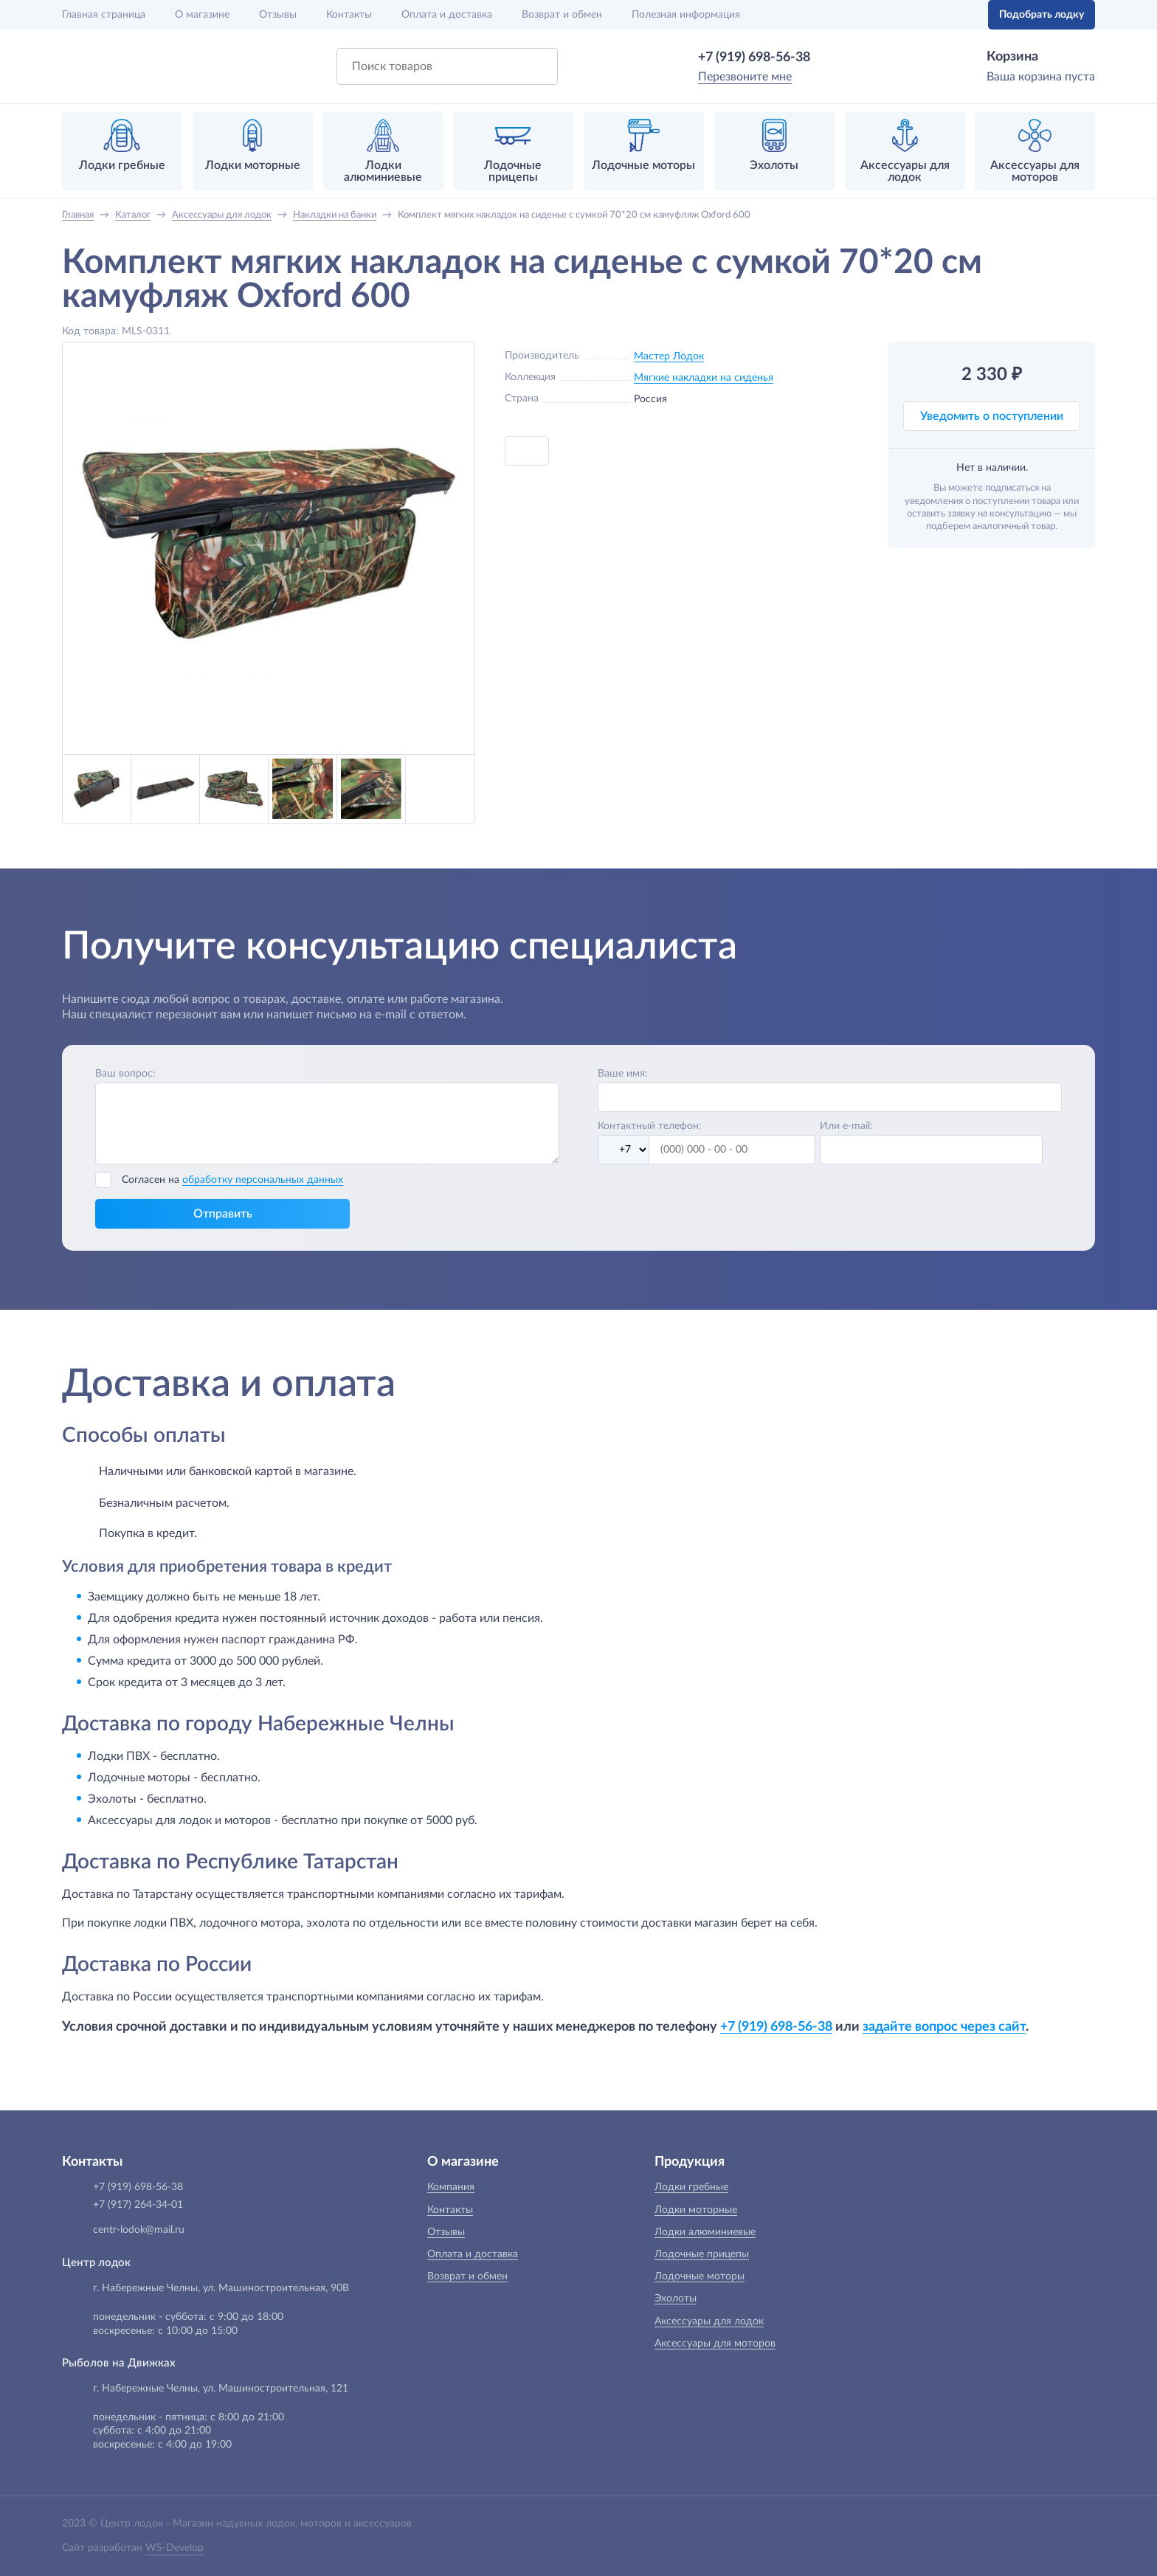 The image size is (1157, 2576). What do you see at coordinates (222, 1214) in the screenshot?
I see `Отправить` at bounding box center [222, 1214].